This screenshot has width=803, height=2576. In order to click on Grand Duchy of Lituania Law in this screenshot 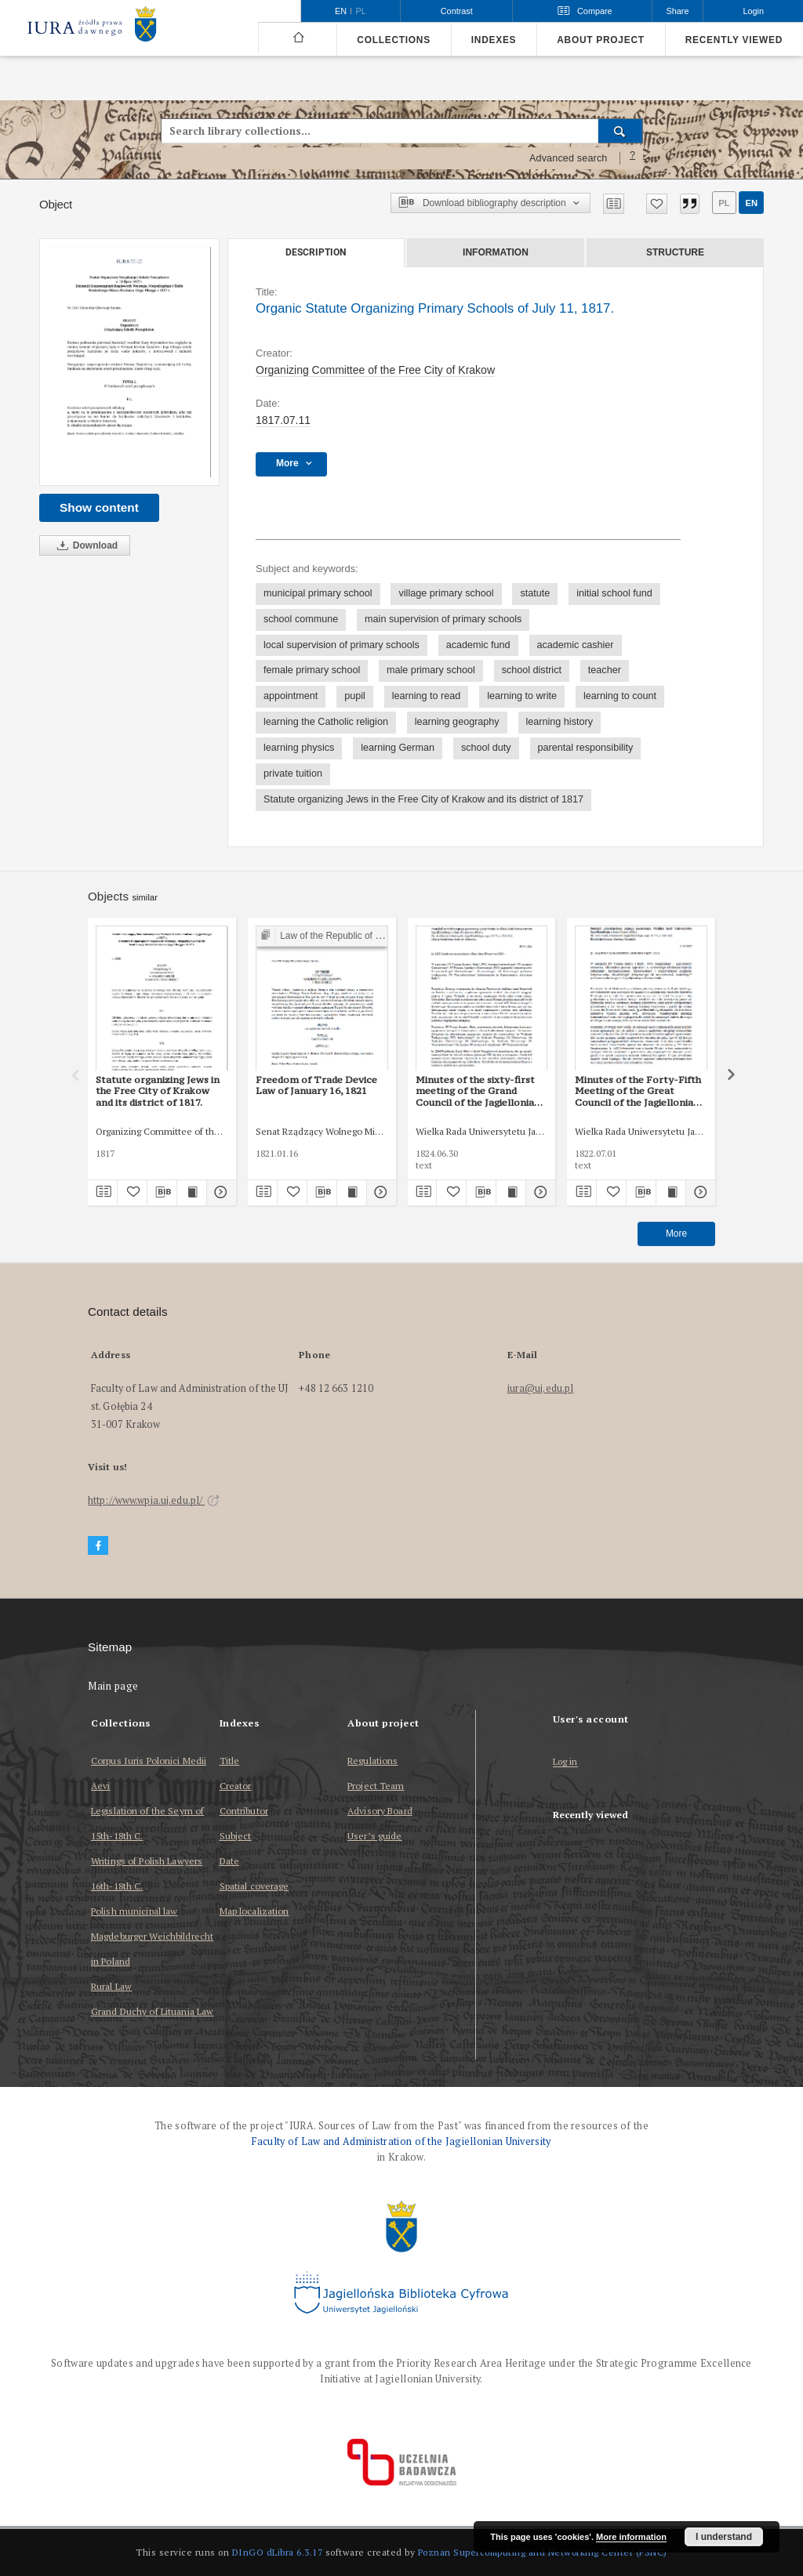, I will do `click(152, 2011)`.